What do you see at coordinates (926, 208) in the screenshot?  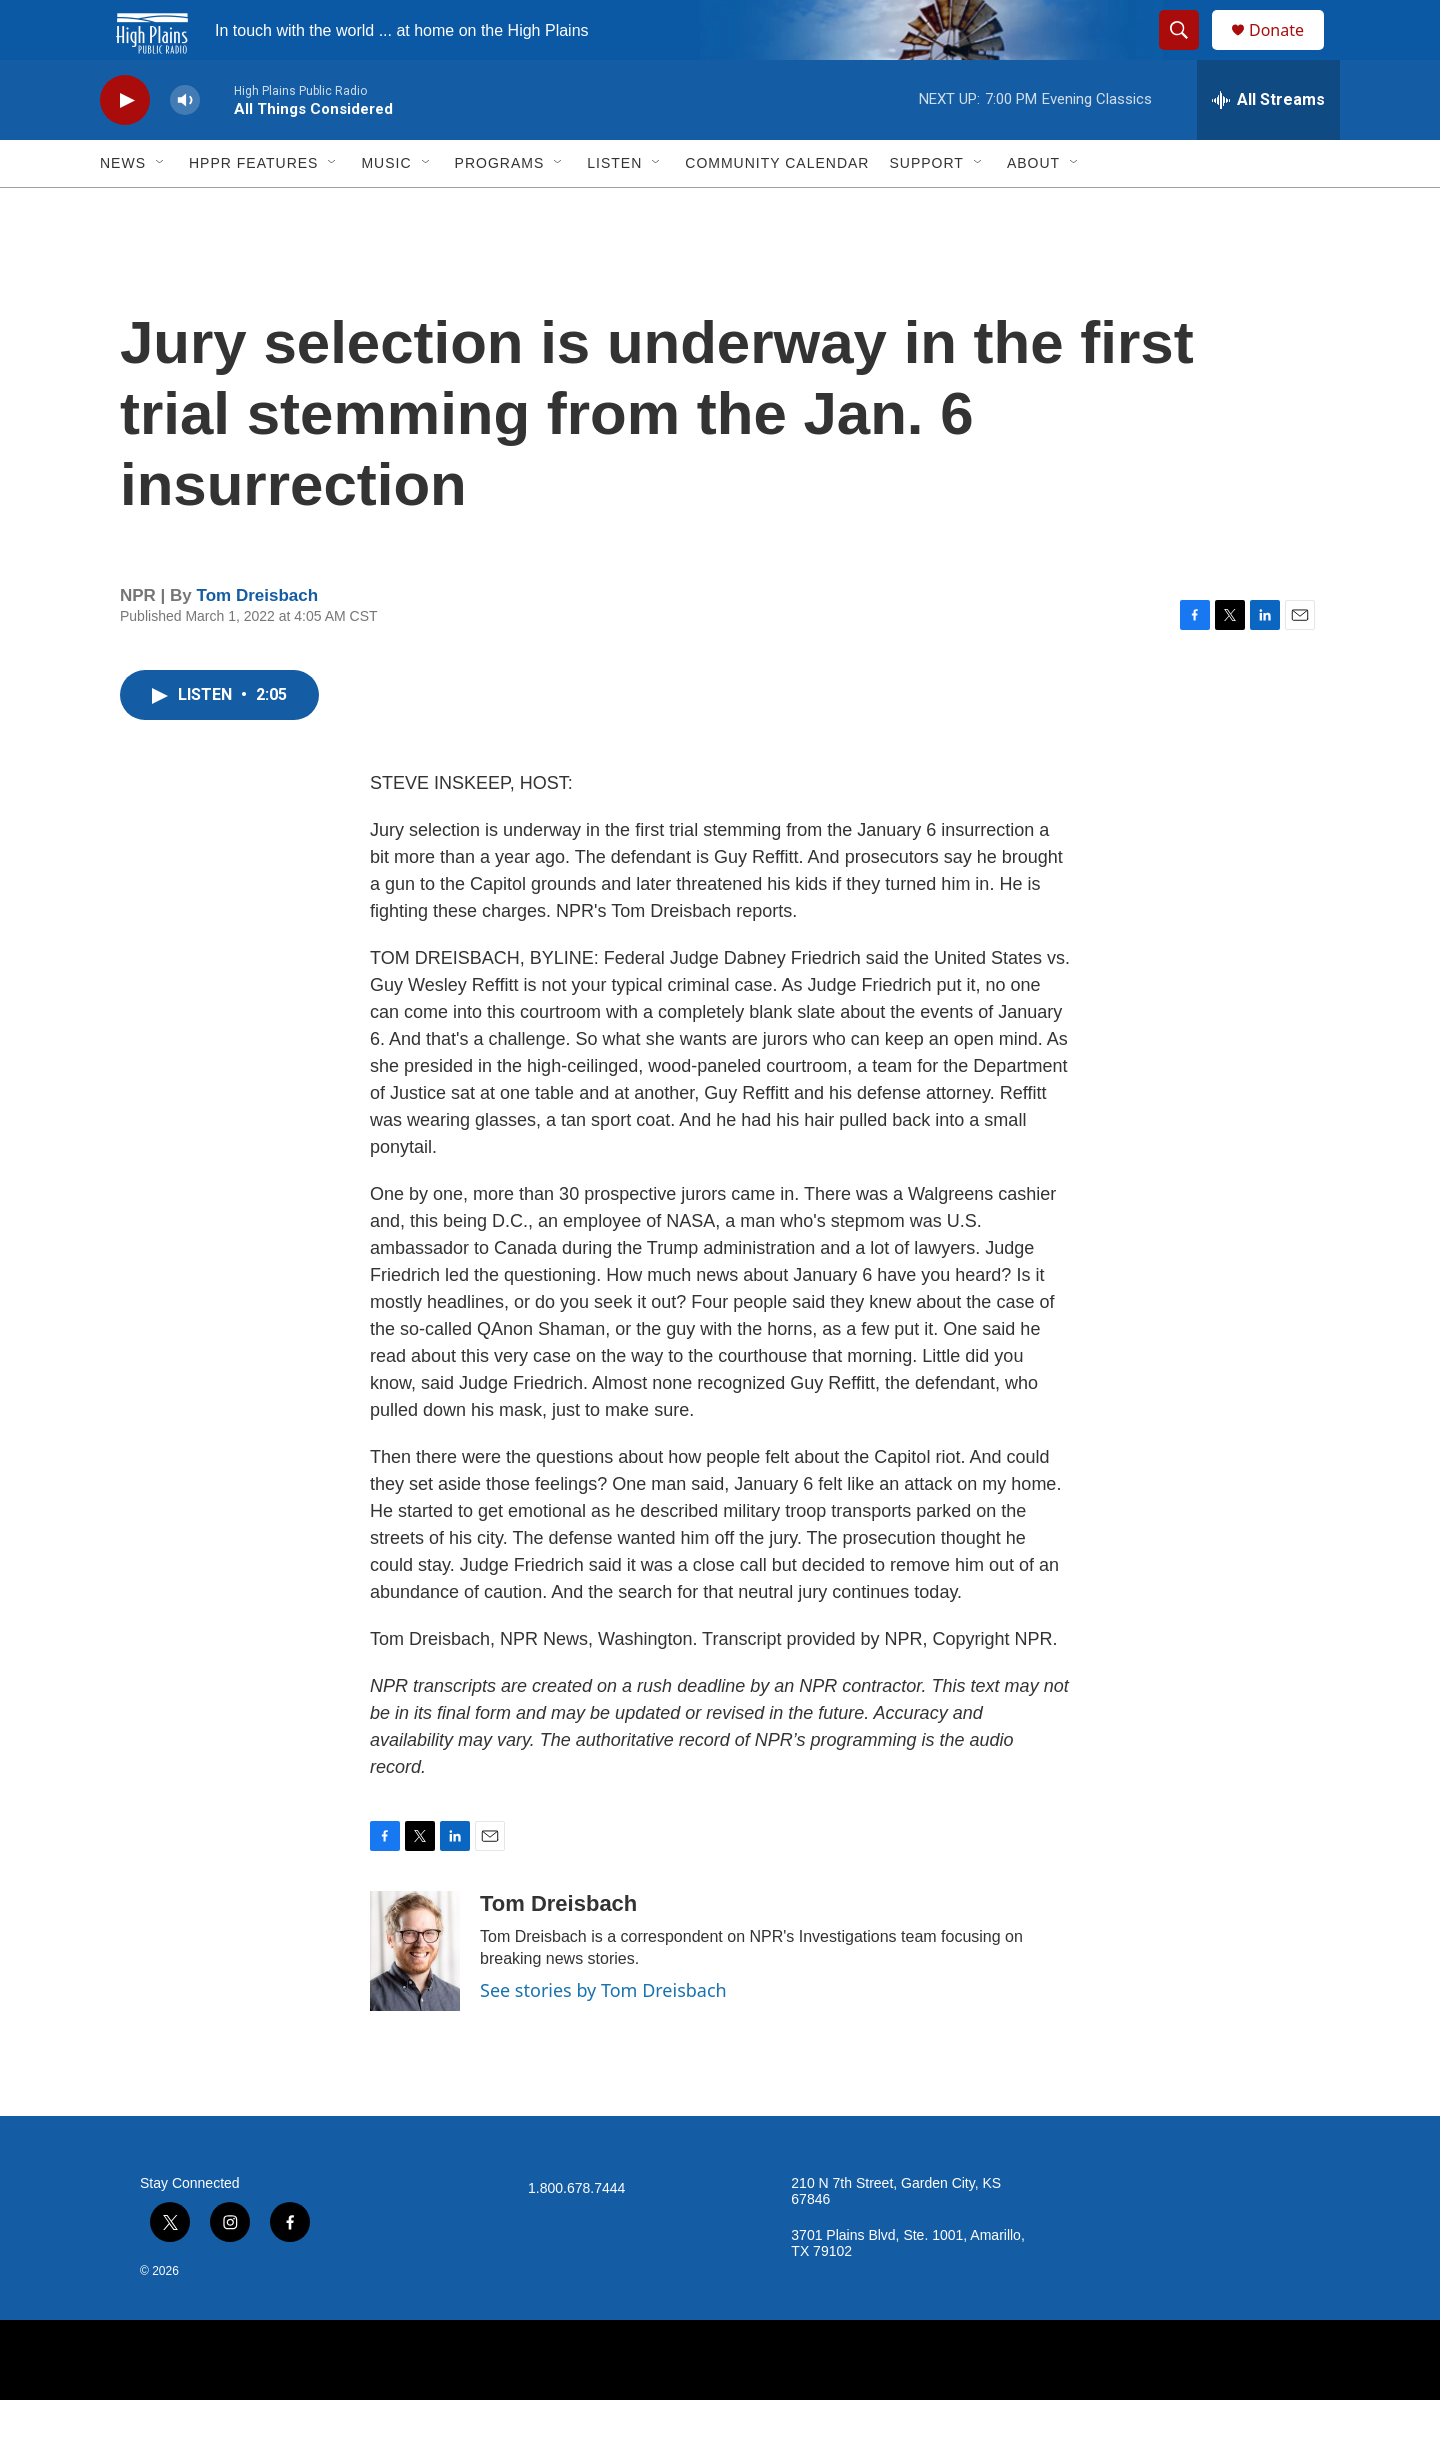 I see `Support` at bounding box center [926, 208].